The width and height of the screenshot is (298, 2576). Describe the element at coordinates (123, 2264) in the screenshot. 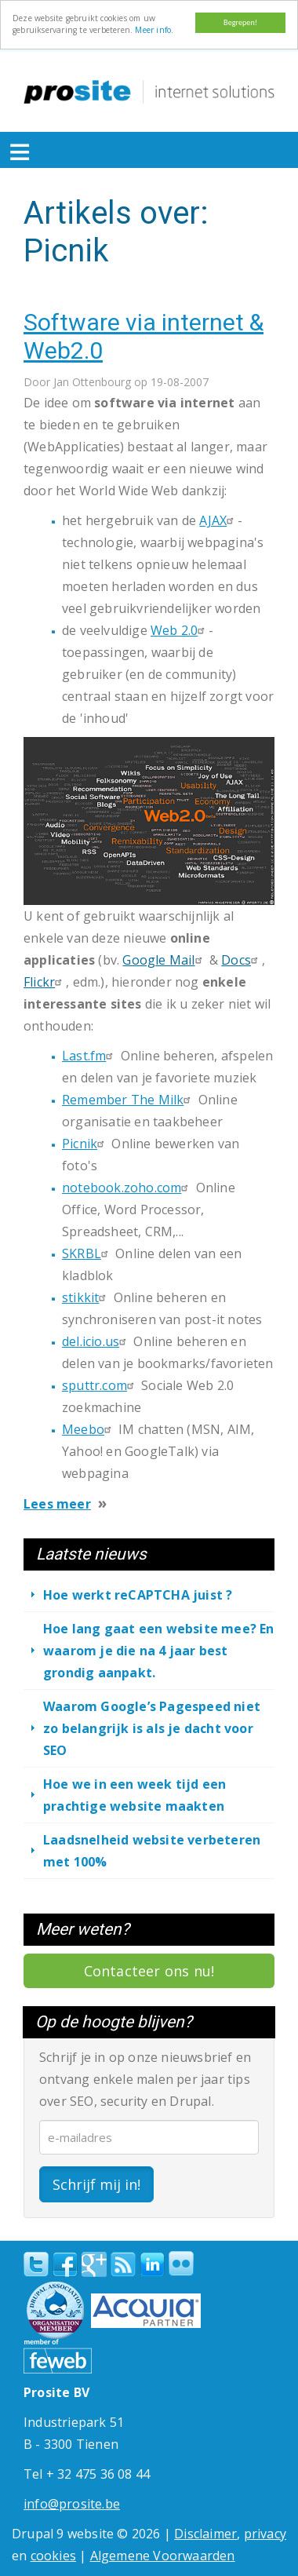

I see `RSS Feed` at that location.